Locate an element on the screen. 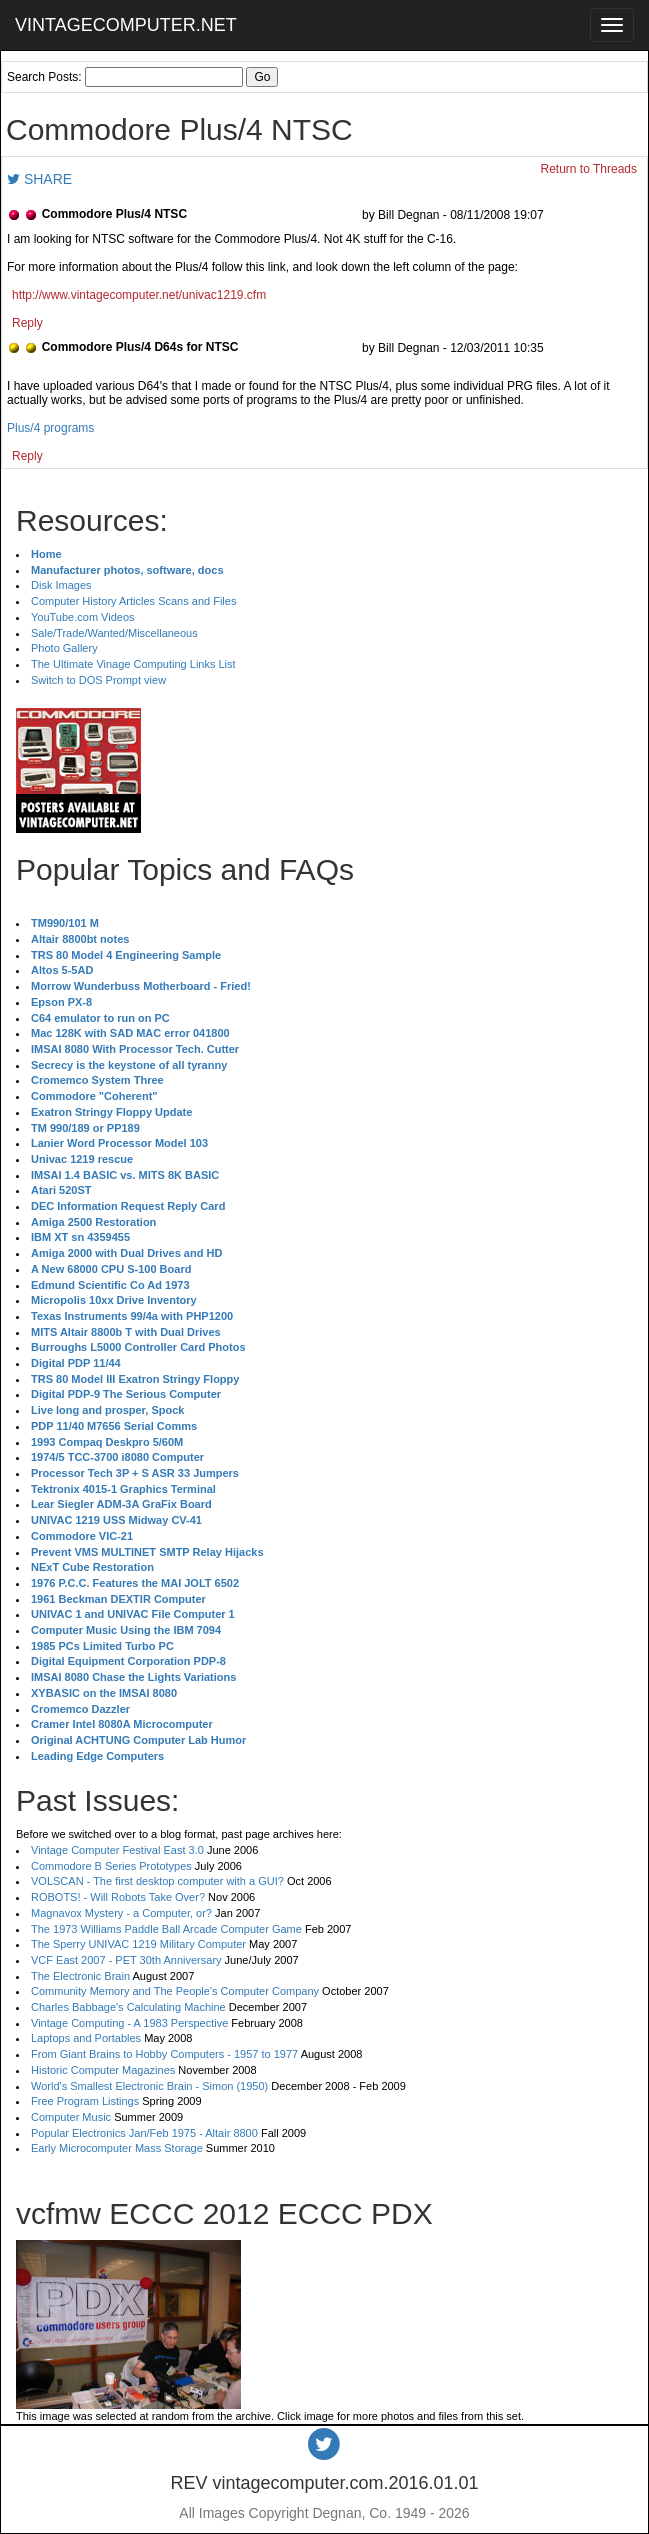  Computer History Articles Scans and Files is located at coordinates (133, 601).